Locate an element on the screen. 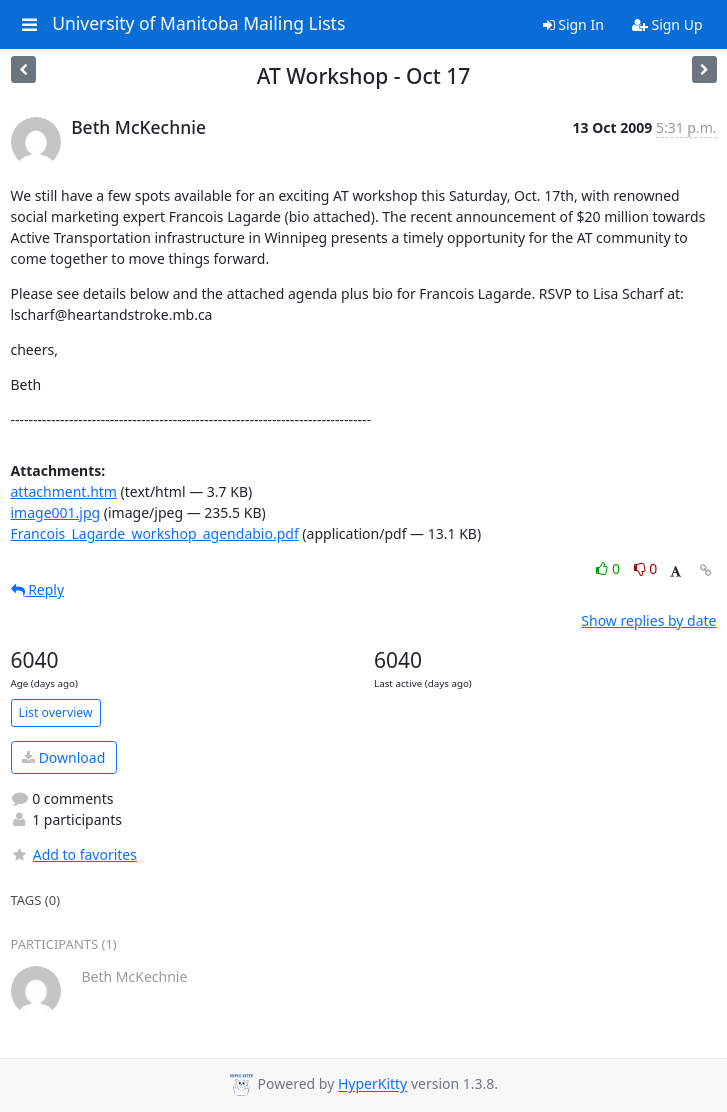 The image size is (727, 1112). Francois_Lagarde_workshop_agendabio.pdf is located at coordinates (155, 533).